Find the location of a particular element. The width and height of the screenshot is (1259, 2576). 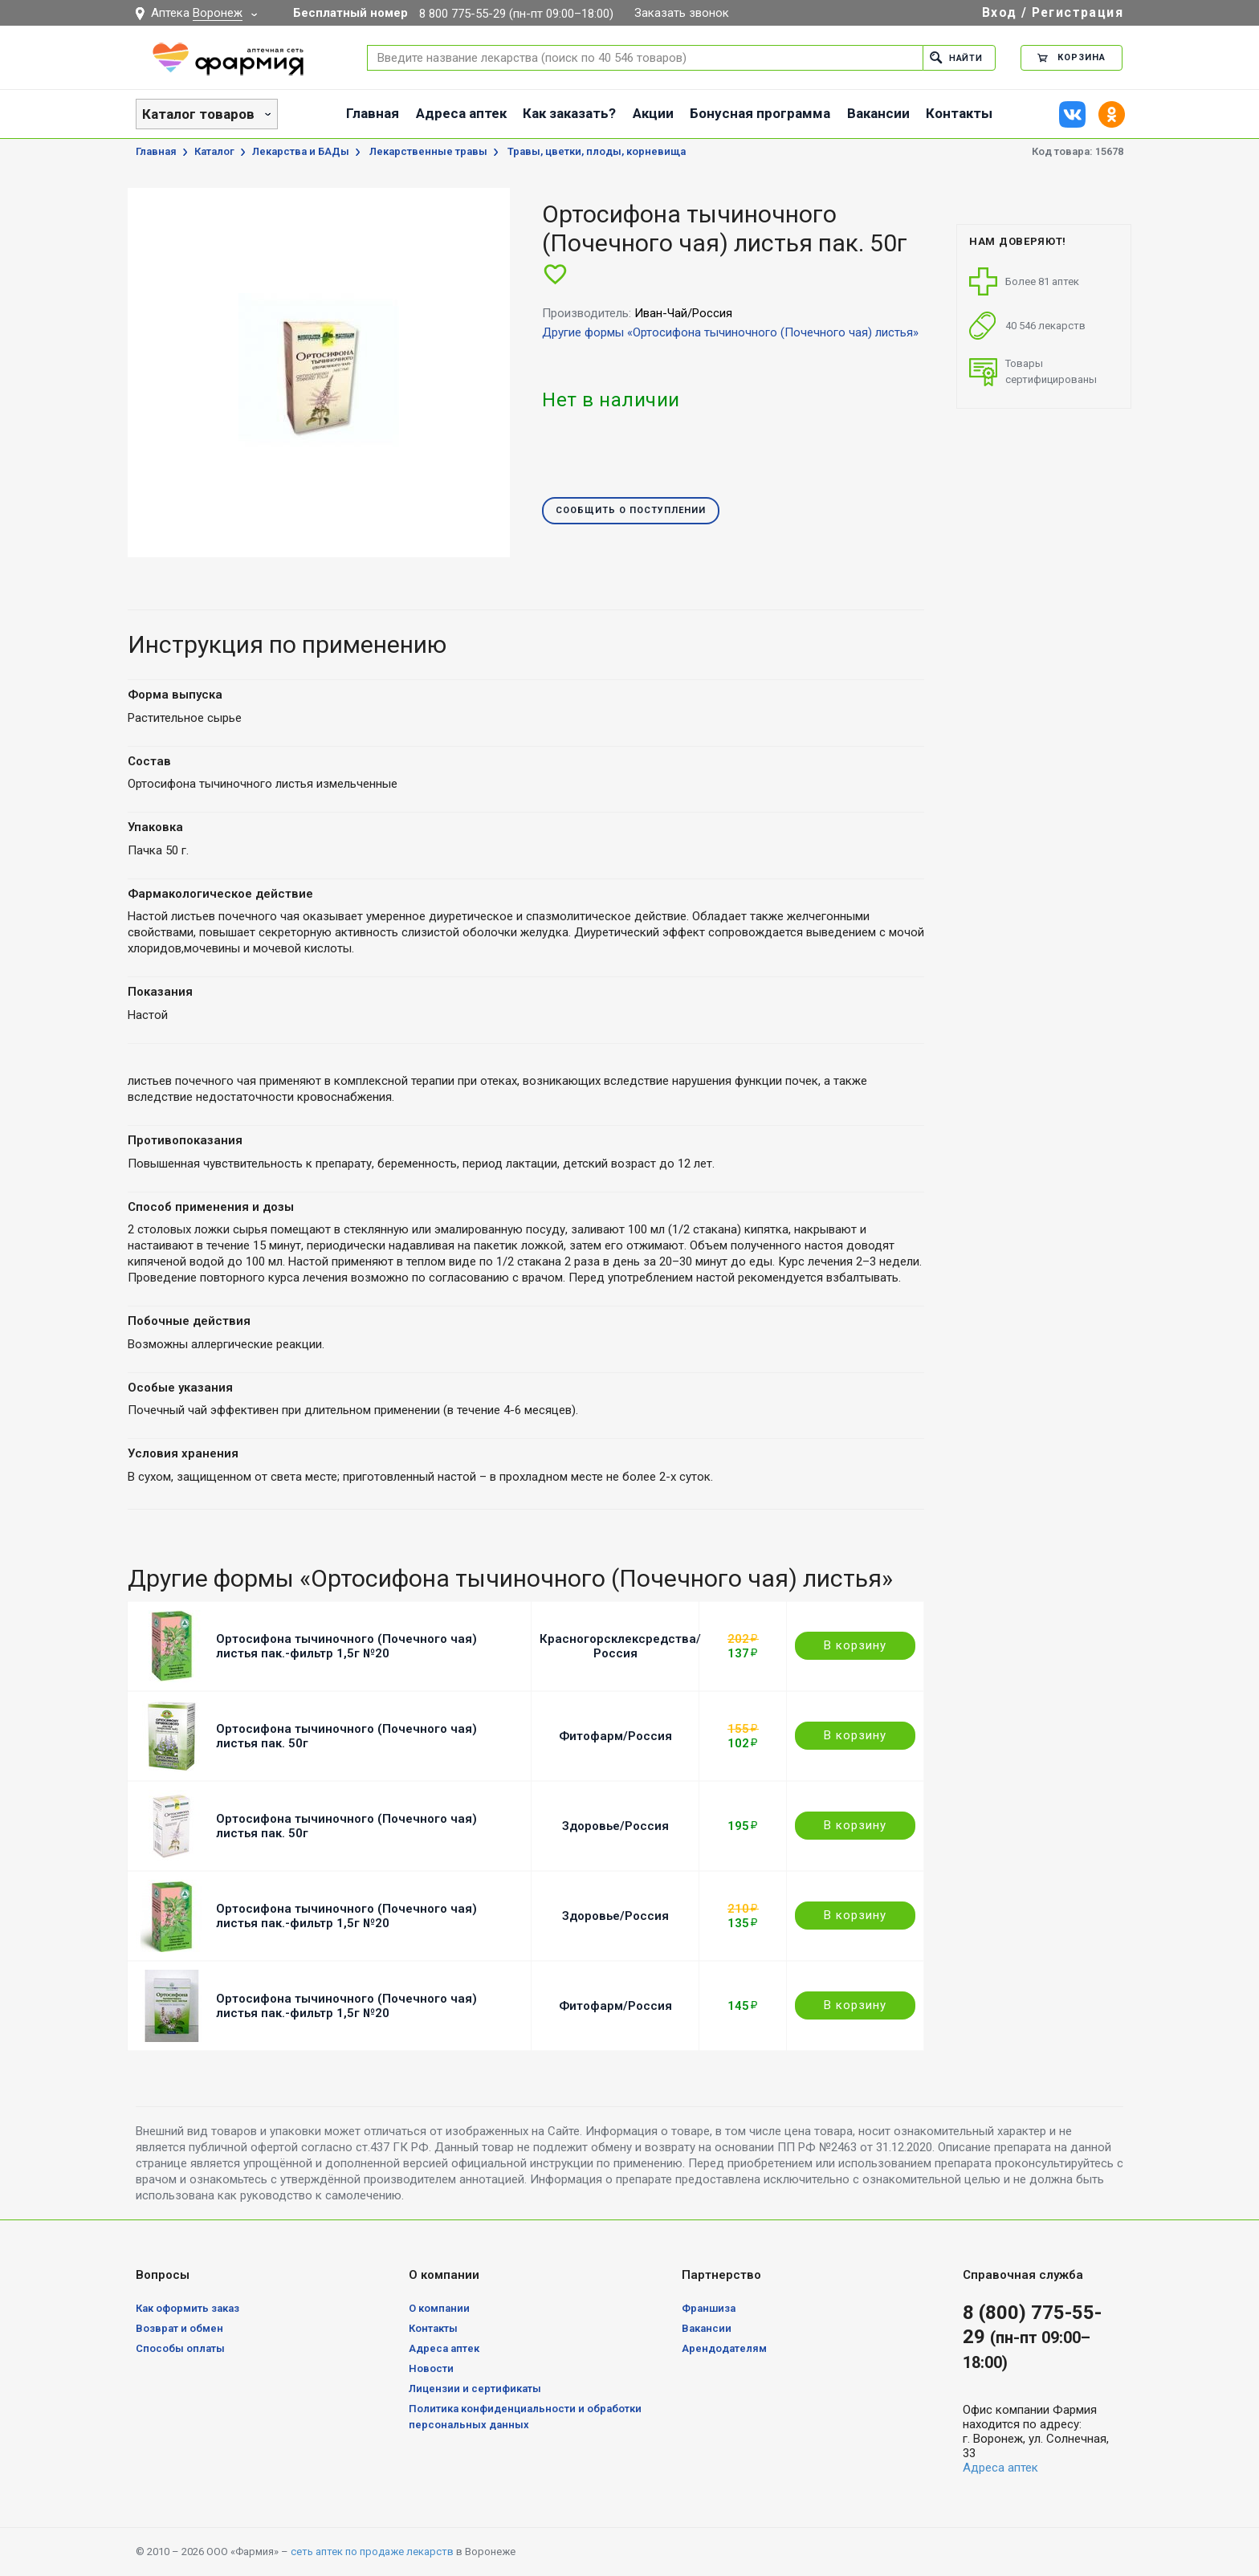

Контакты is located at coordinates (959, 113).